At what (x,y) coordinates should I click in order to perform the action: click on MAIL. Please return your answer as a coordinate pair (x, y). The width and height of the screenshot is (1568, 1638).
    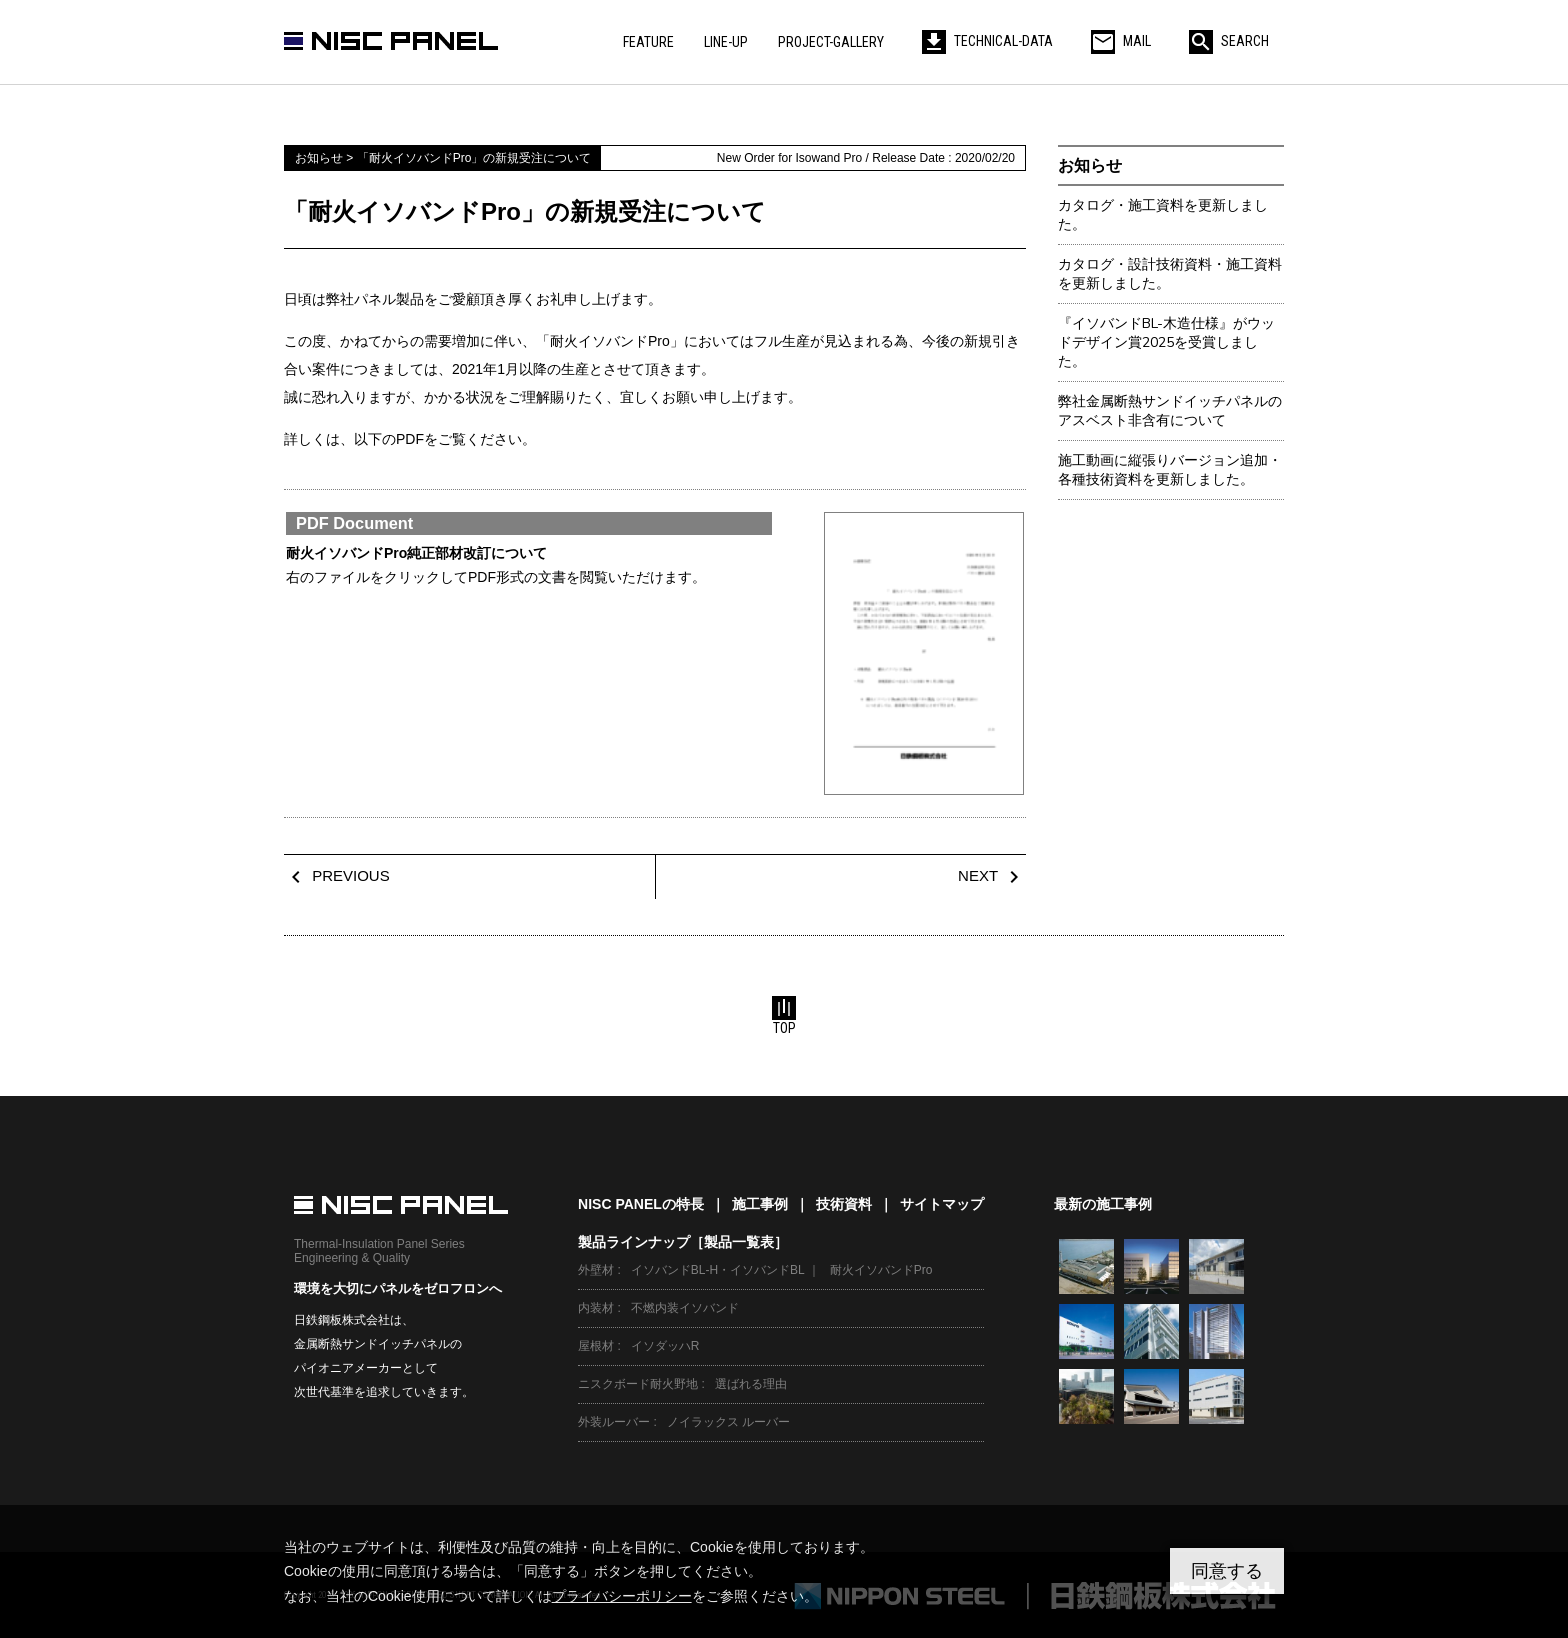
    Looking at the image, I should click on (1121, 41).